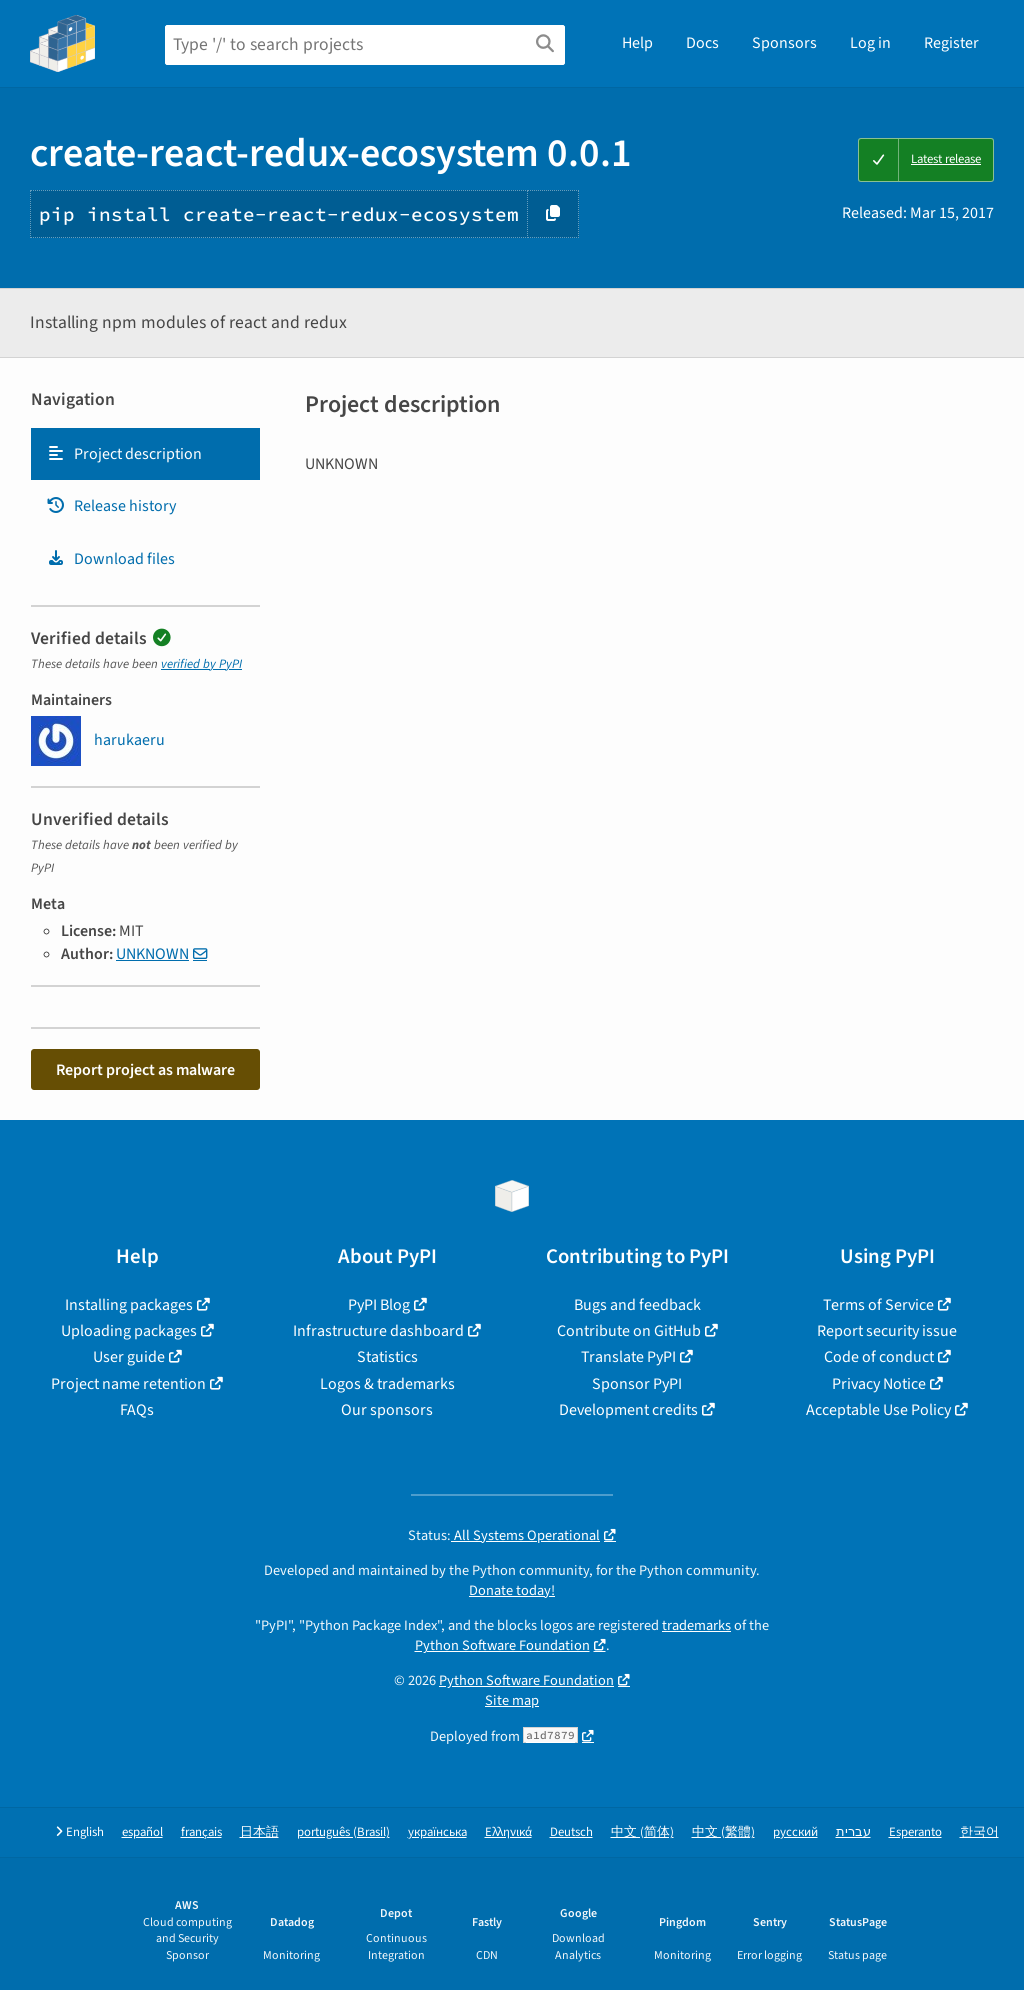 The height and width of the screenshot is (1990, 1024). I want to click on verified by PyPI, so click(201, 664).